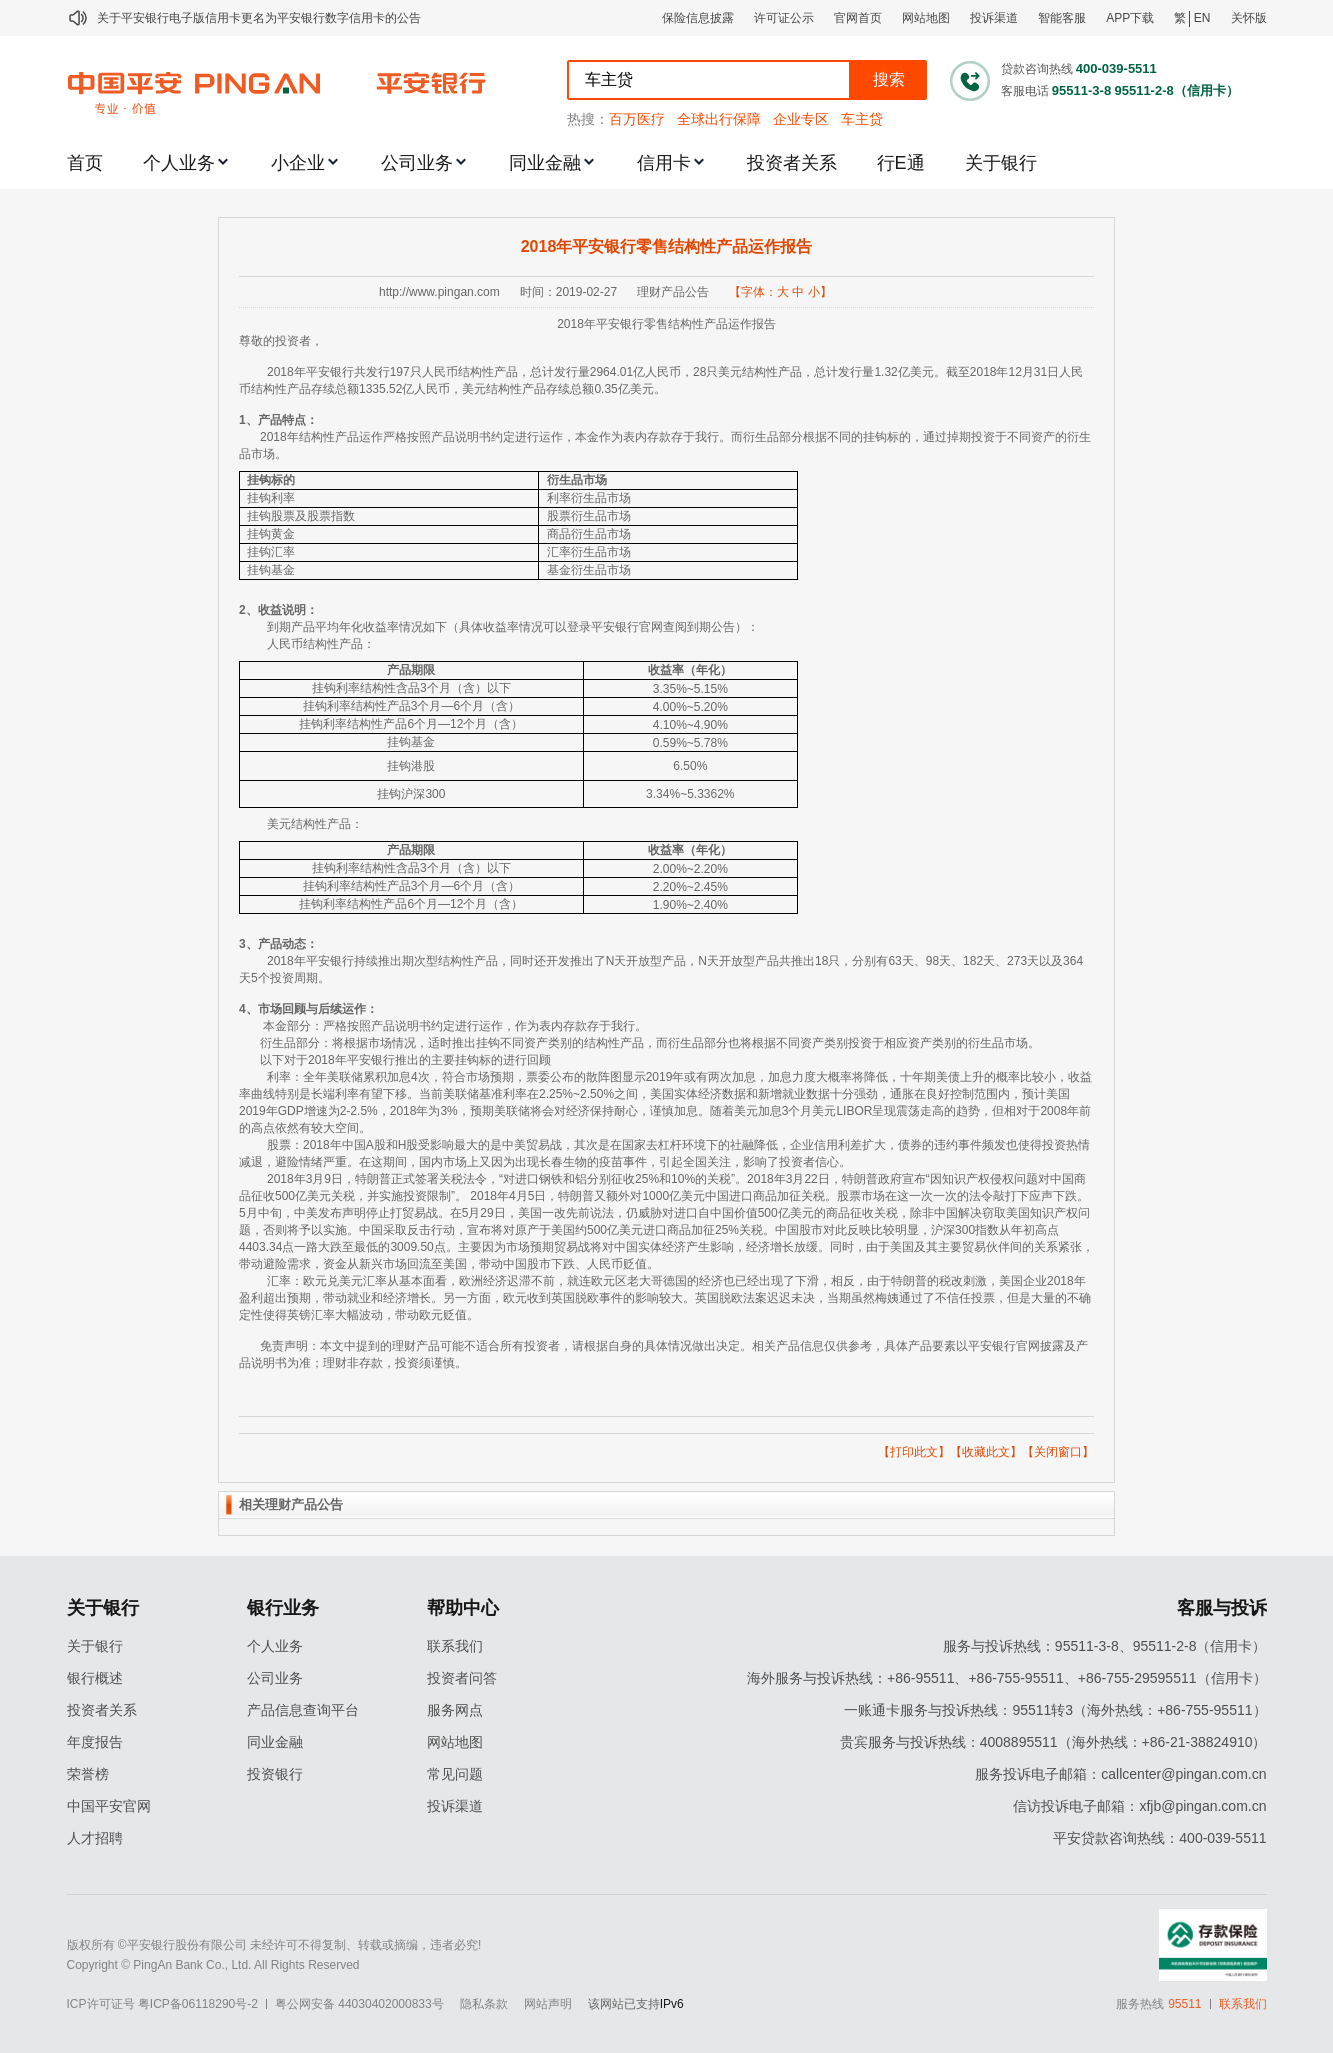  Describe the element at coordinates (650, 1043) in the screenshot. I see `衍生品部分：将根据市场情况，适时推出挂钩不同资产类别的结构性产品，而衍生品部分也将根据不同资产类别投资于相应资产类别的衍生品市场。` at that location.